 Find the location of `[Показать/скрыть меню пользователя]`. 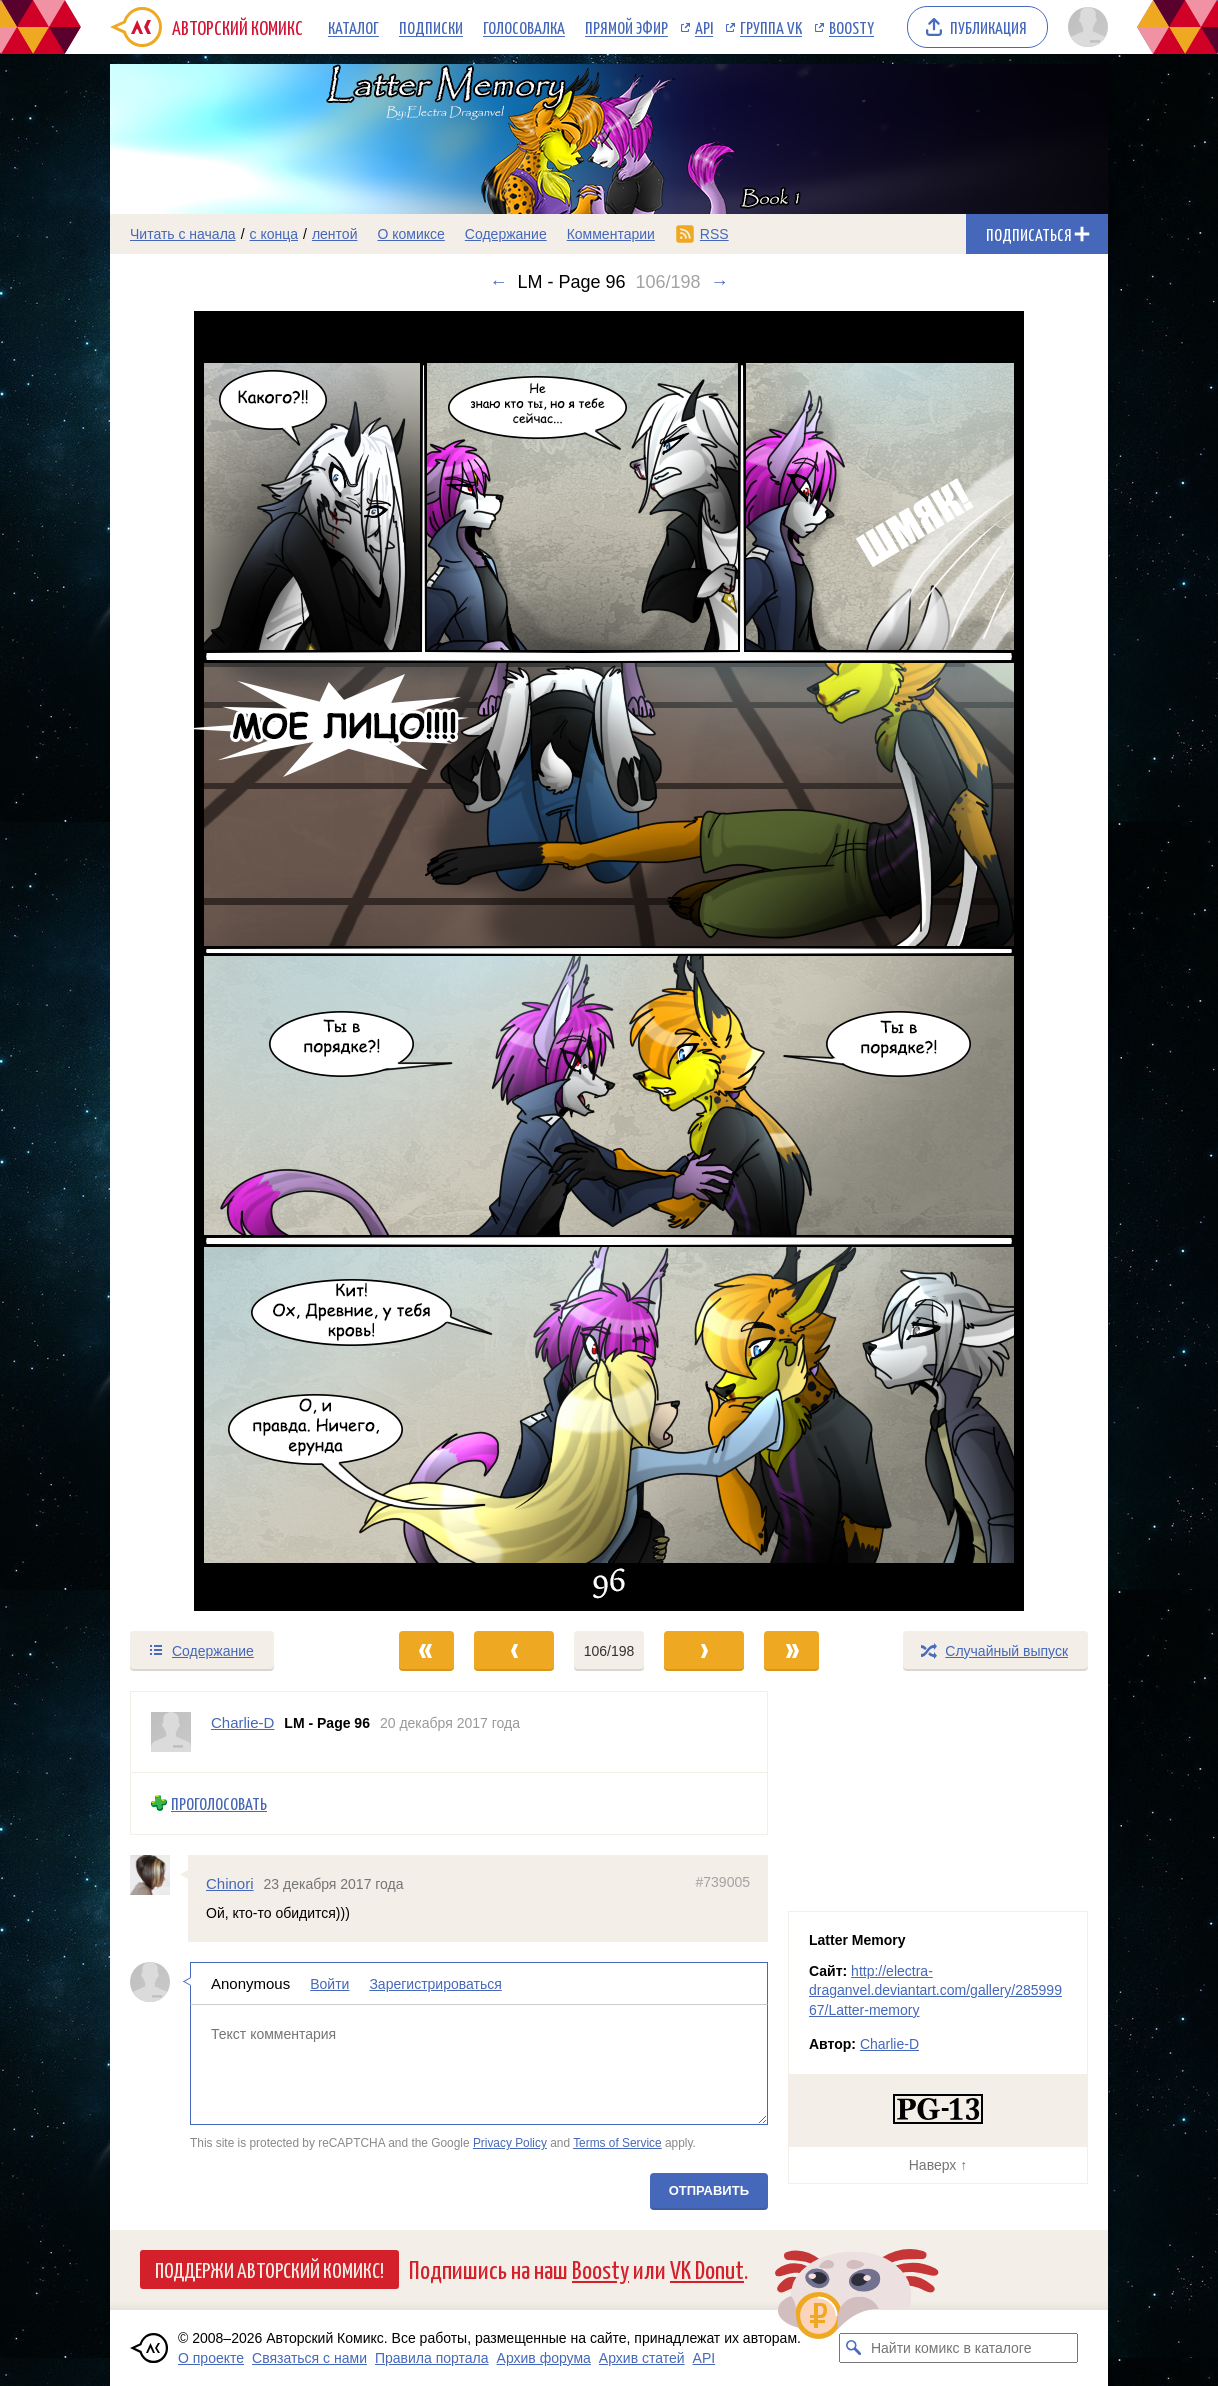

[Показать/скрыть меню пользователя] is located at coordinates (1084, 27).